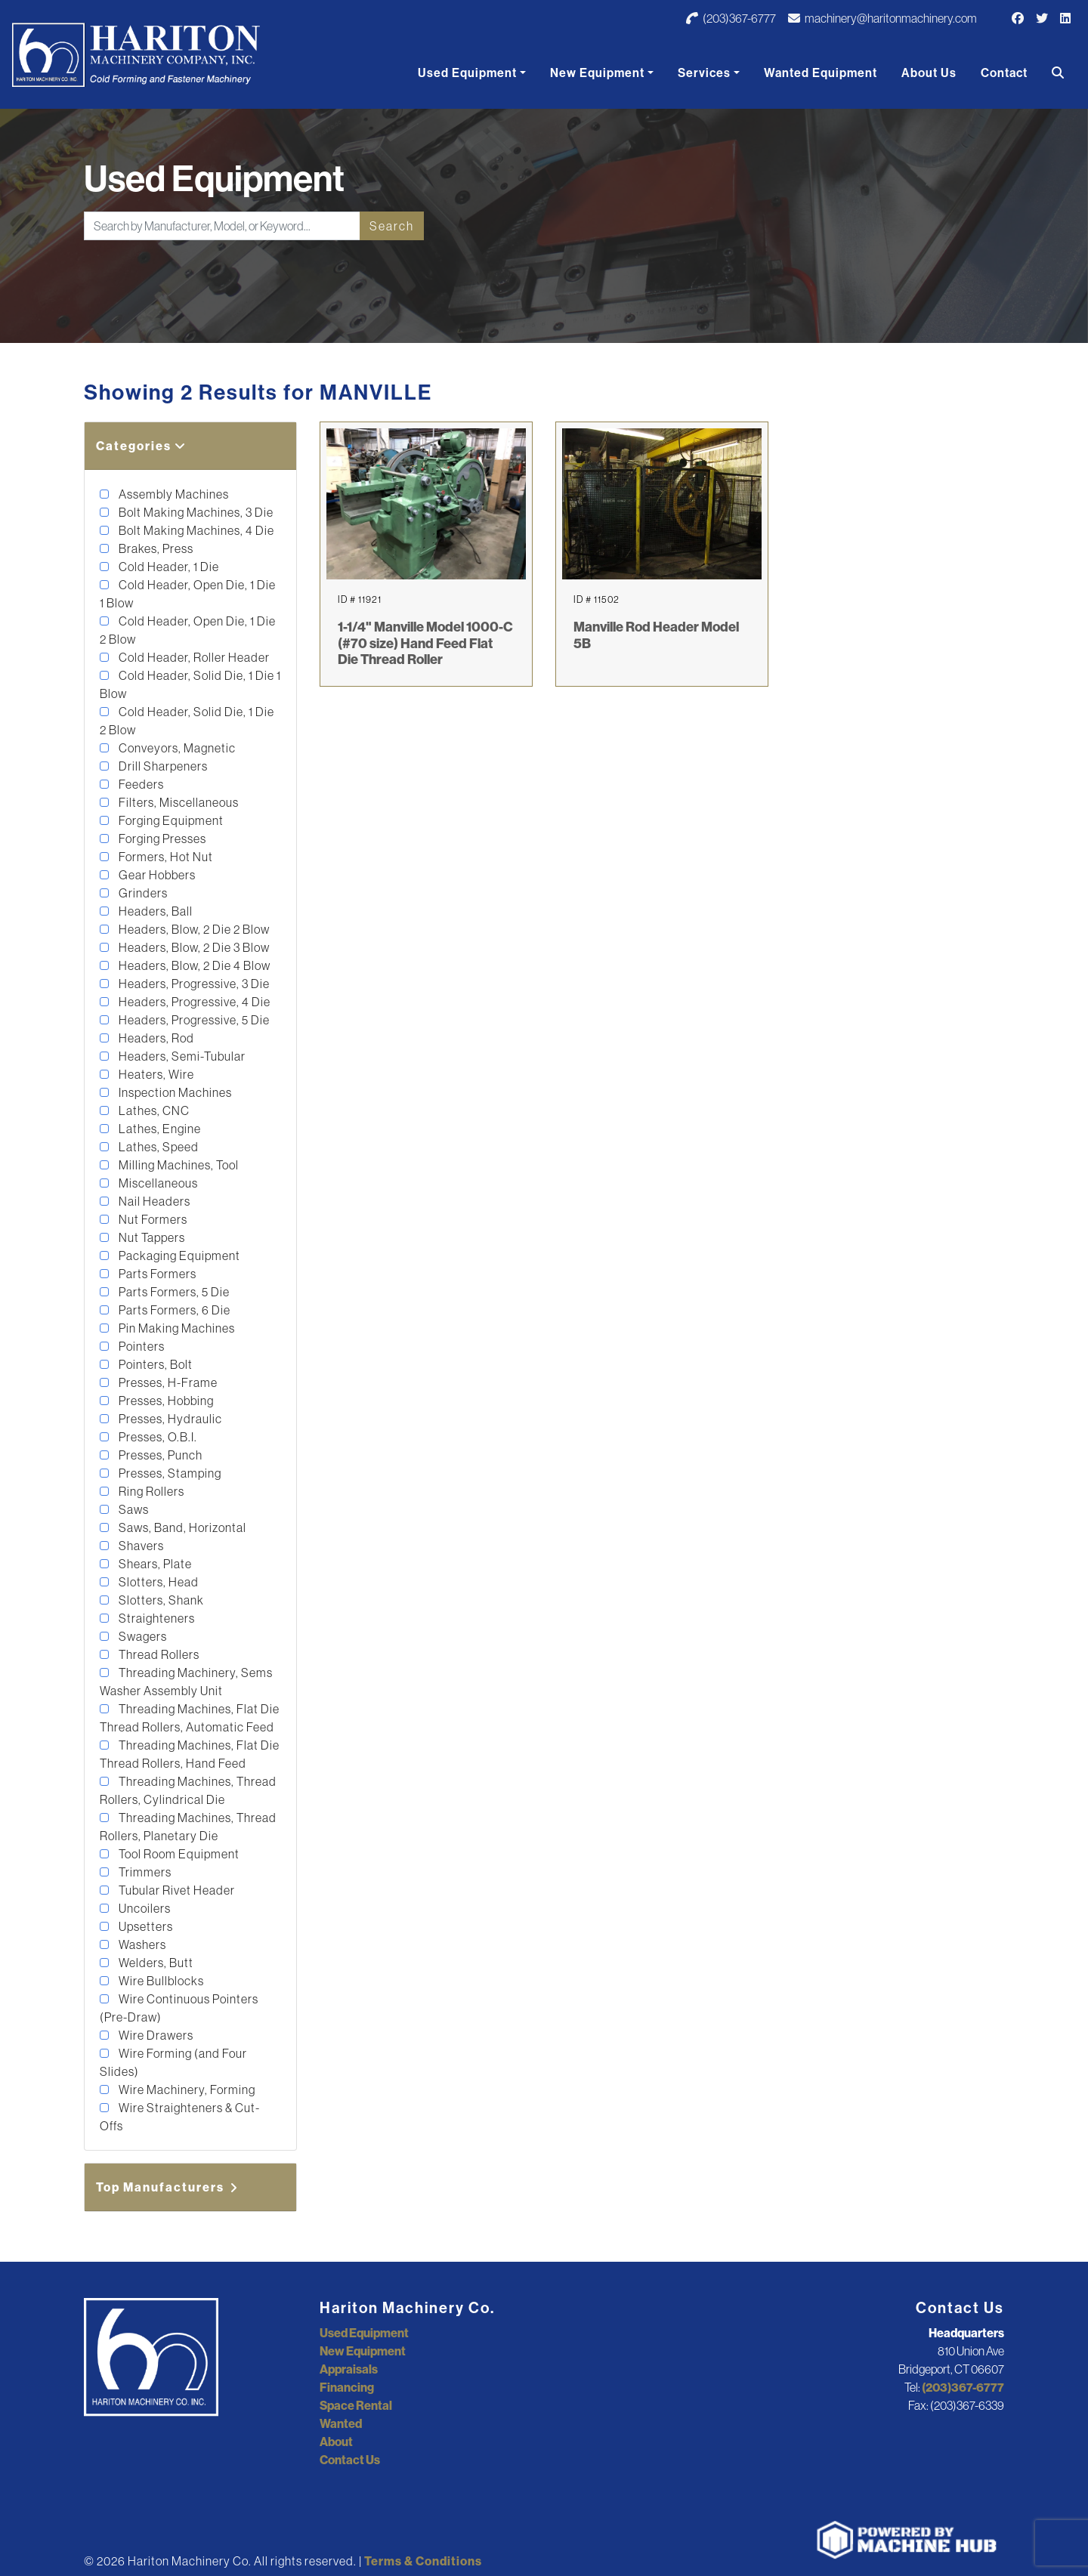 The height and width of the screenshot is (2576, 1088). Describe the element at coordinates (193, 929) in the screenshot. I see `Headers, Blow, 2 Die 2 Blow` at that location.